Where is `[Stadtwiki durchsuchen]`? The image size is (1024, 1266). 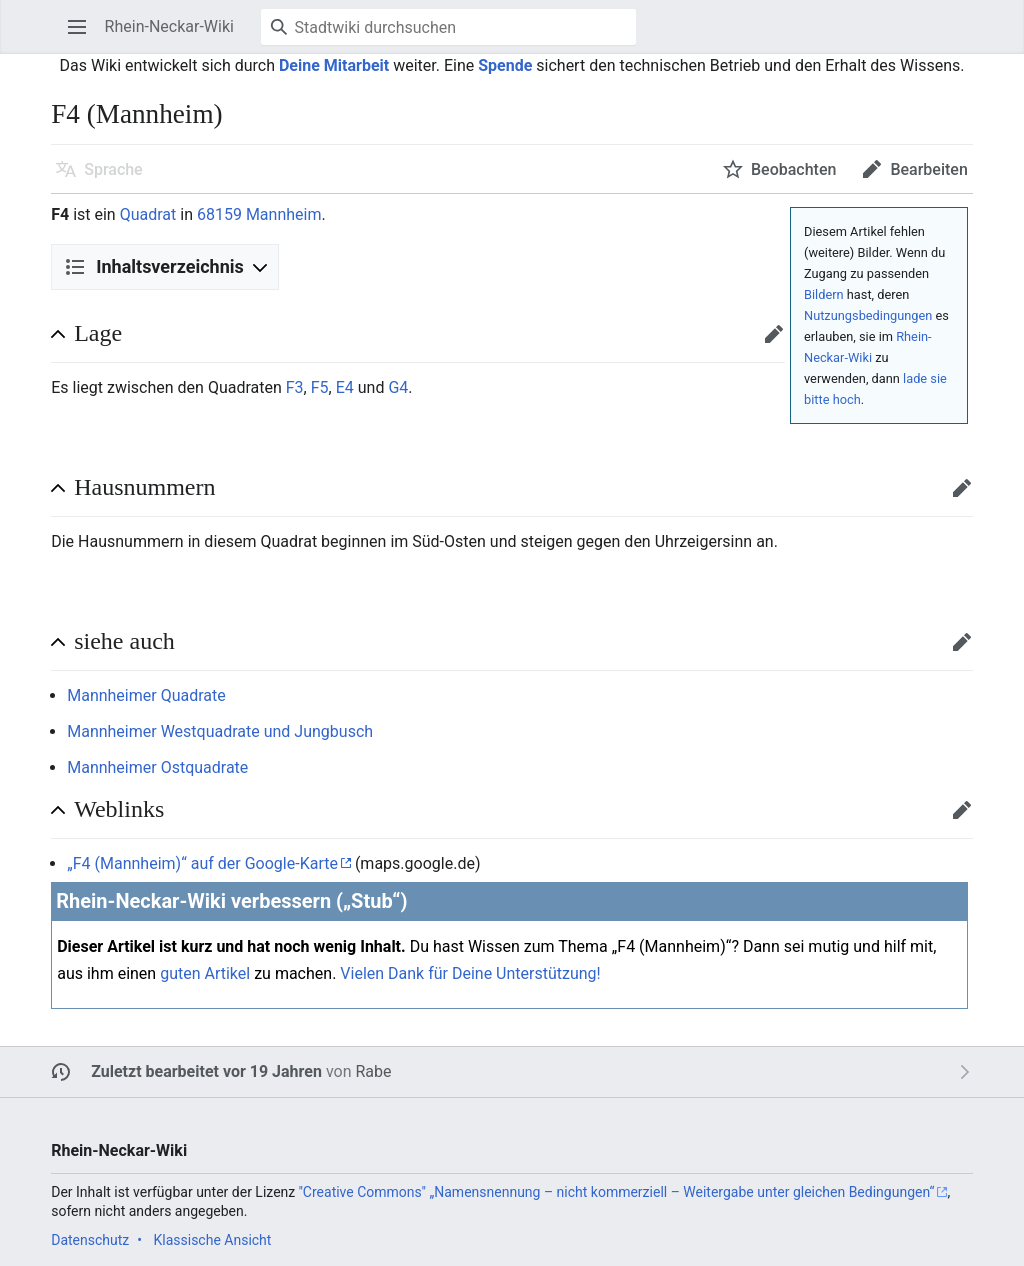
[Stadtwiki durchsuchen] is located at coordinates (448, 27).